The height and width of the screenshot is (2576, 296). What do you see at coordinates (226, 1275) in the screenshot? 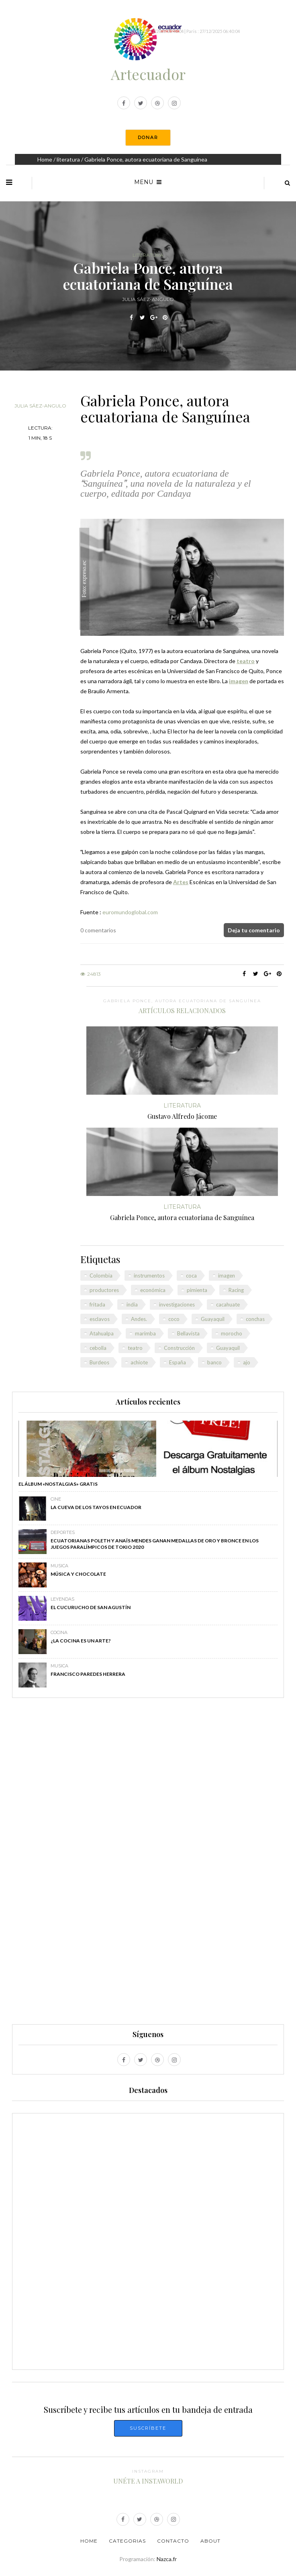
I see `imagen` at bounding box center [226, 1275].